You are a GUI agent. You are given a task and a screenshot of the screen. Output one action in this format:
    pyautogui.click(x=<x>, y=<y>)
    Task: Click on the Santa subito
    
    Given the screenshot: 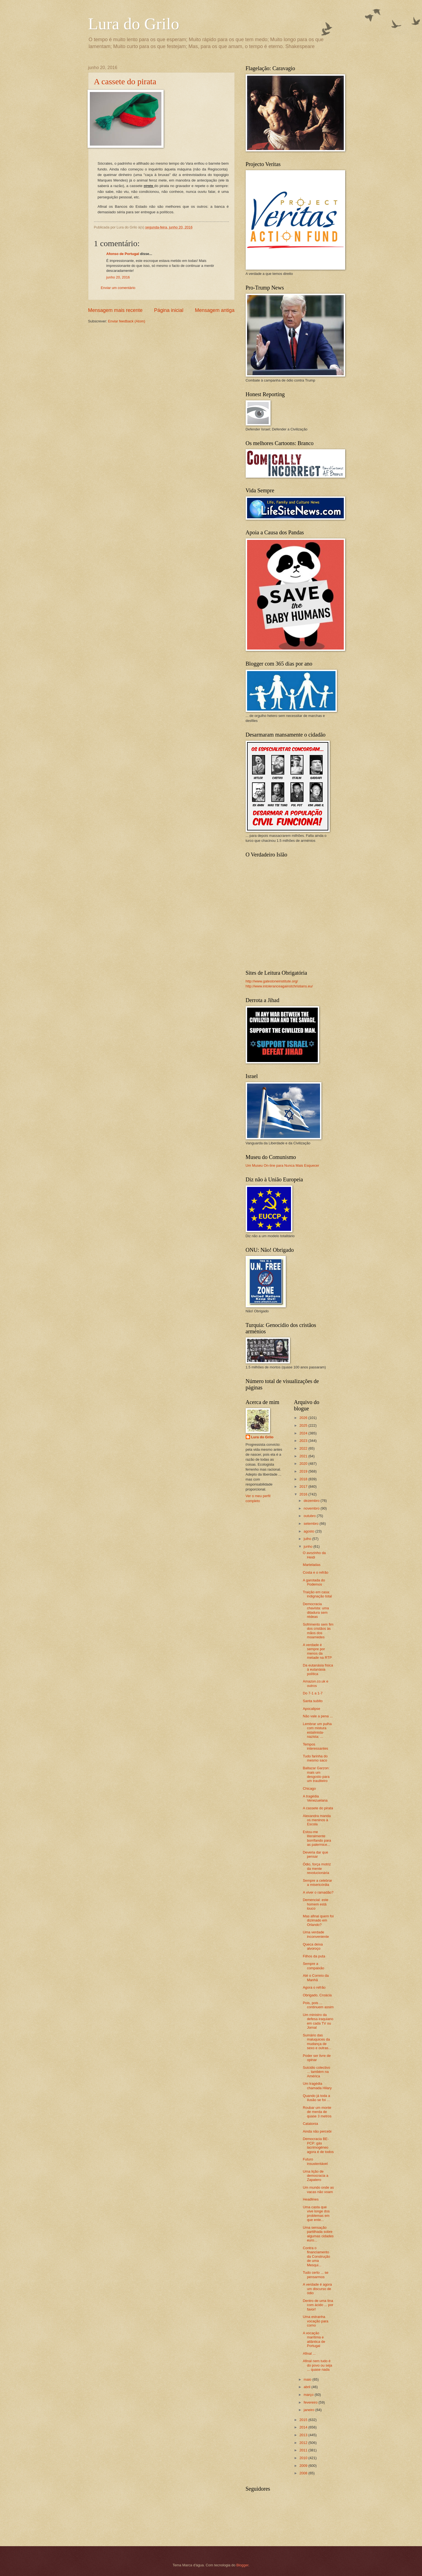 What is the action you would take?
    pyautogui.click(x=313, y=1701)
    